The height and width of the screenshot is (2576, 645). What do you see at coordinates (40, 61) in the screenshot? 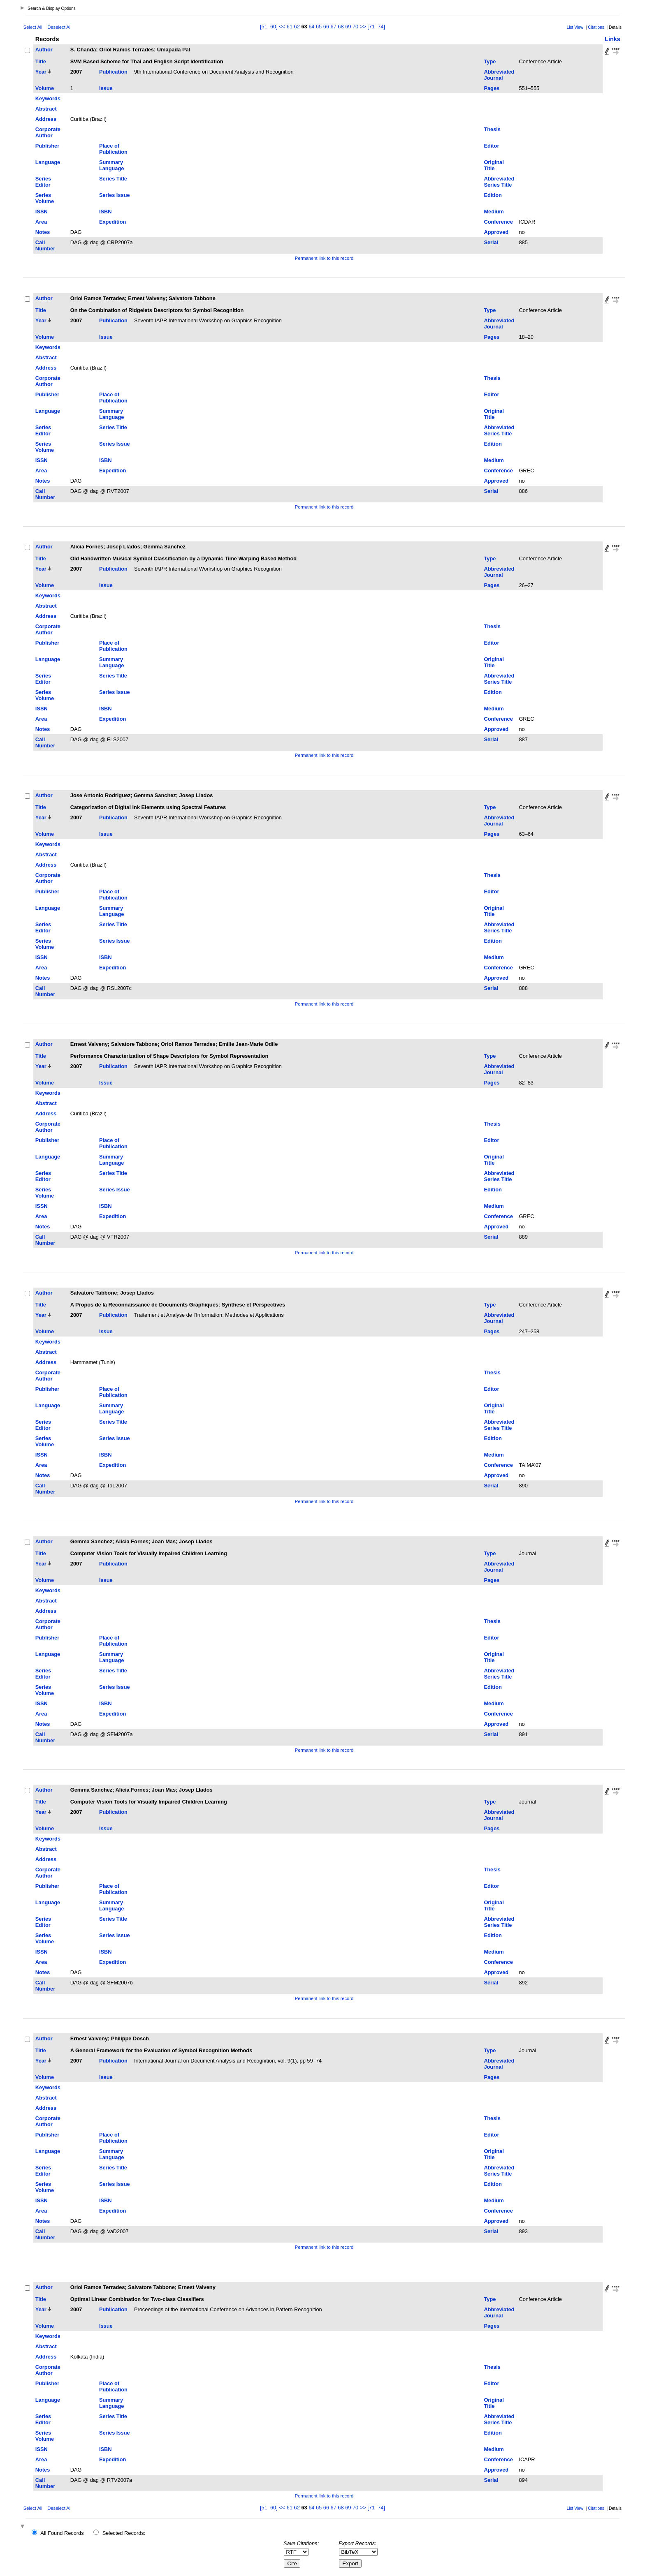
I see `Title` at bounding box center [40, 61].